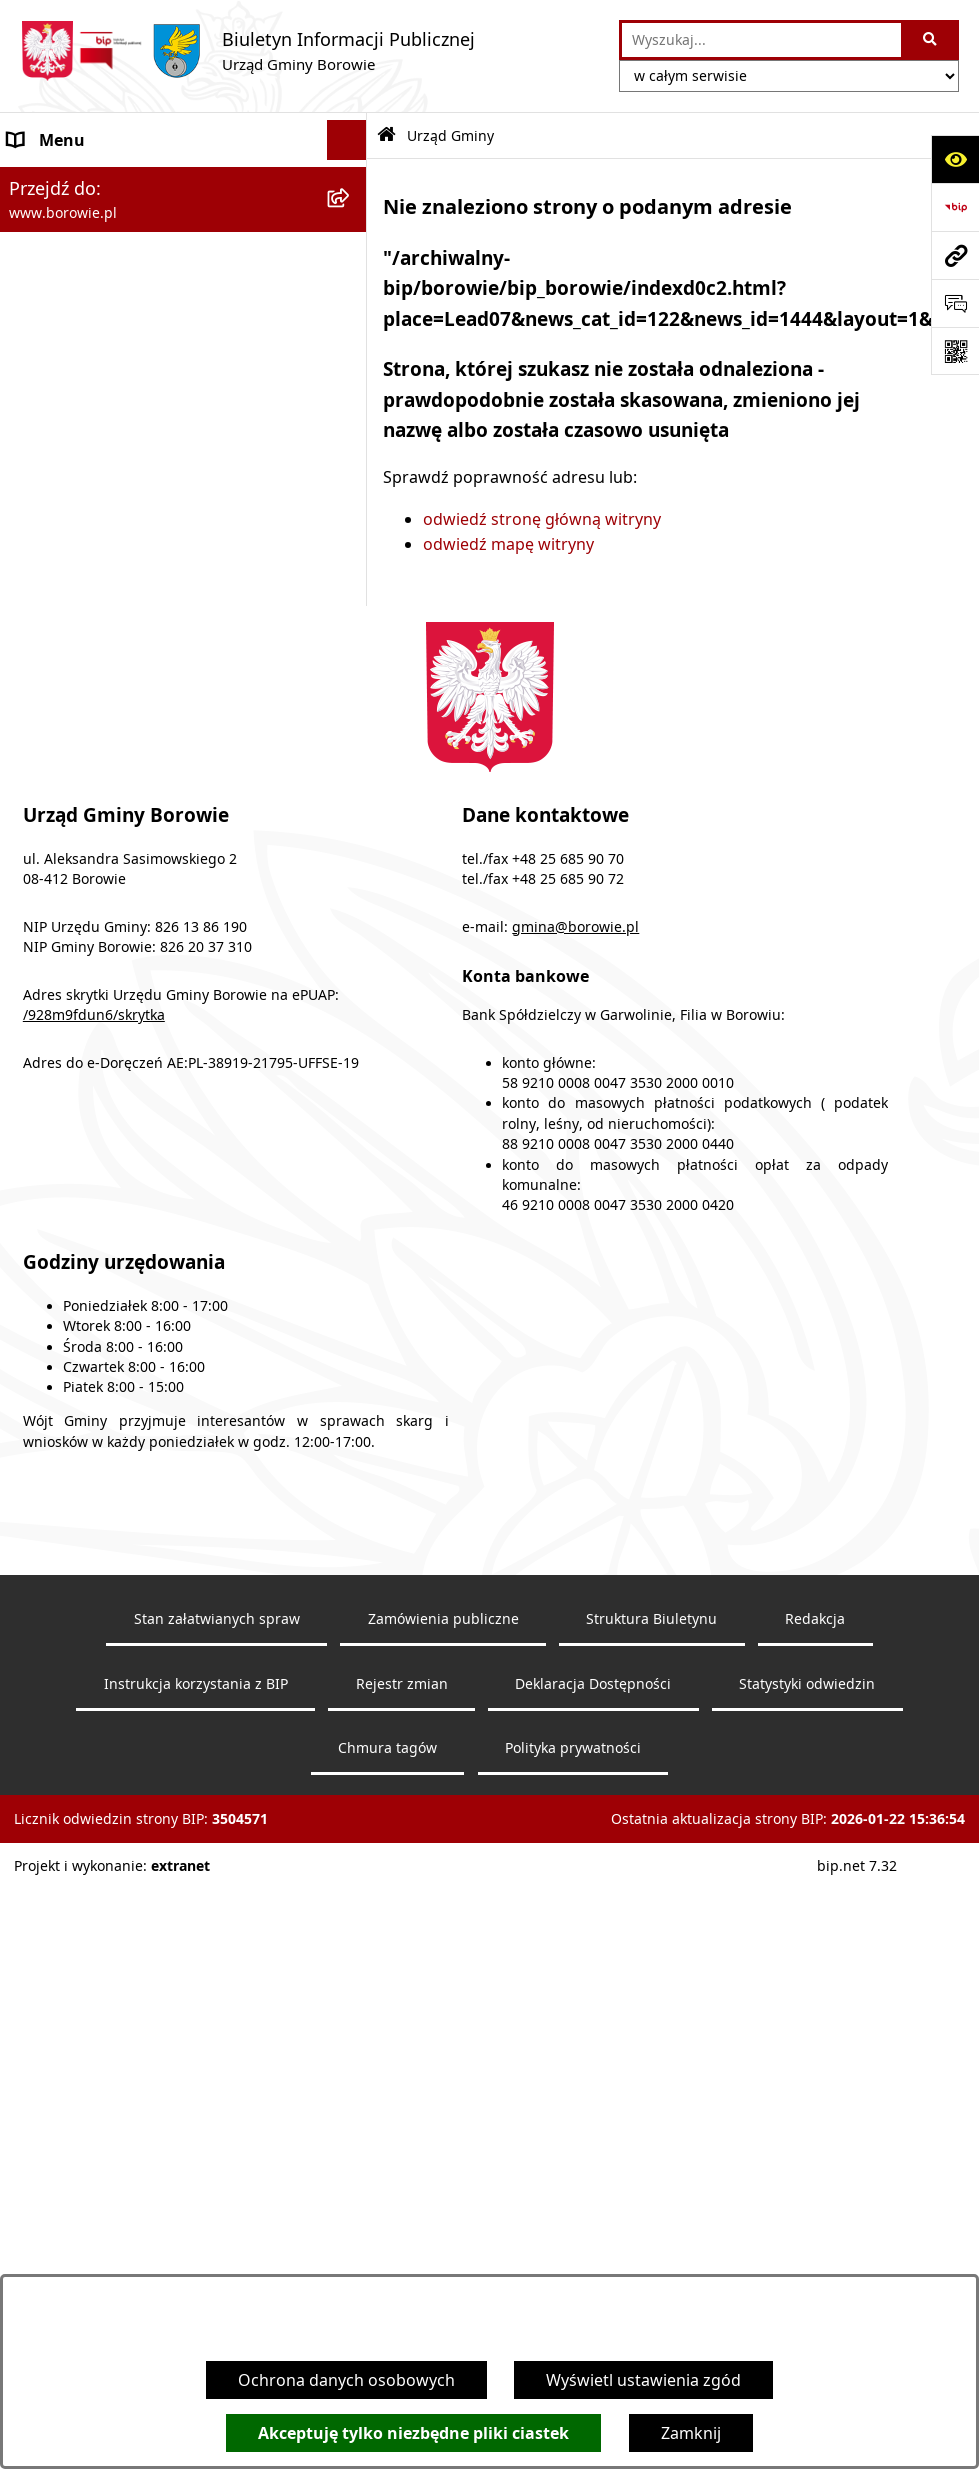  Describe the element at coordinates (351, 551) in the screenshot. I see `[rozwiń: Rada Gminy]` at that location.